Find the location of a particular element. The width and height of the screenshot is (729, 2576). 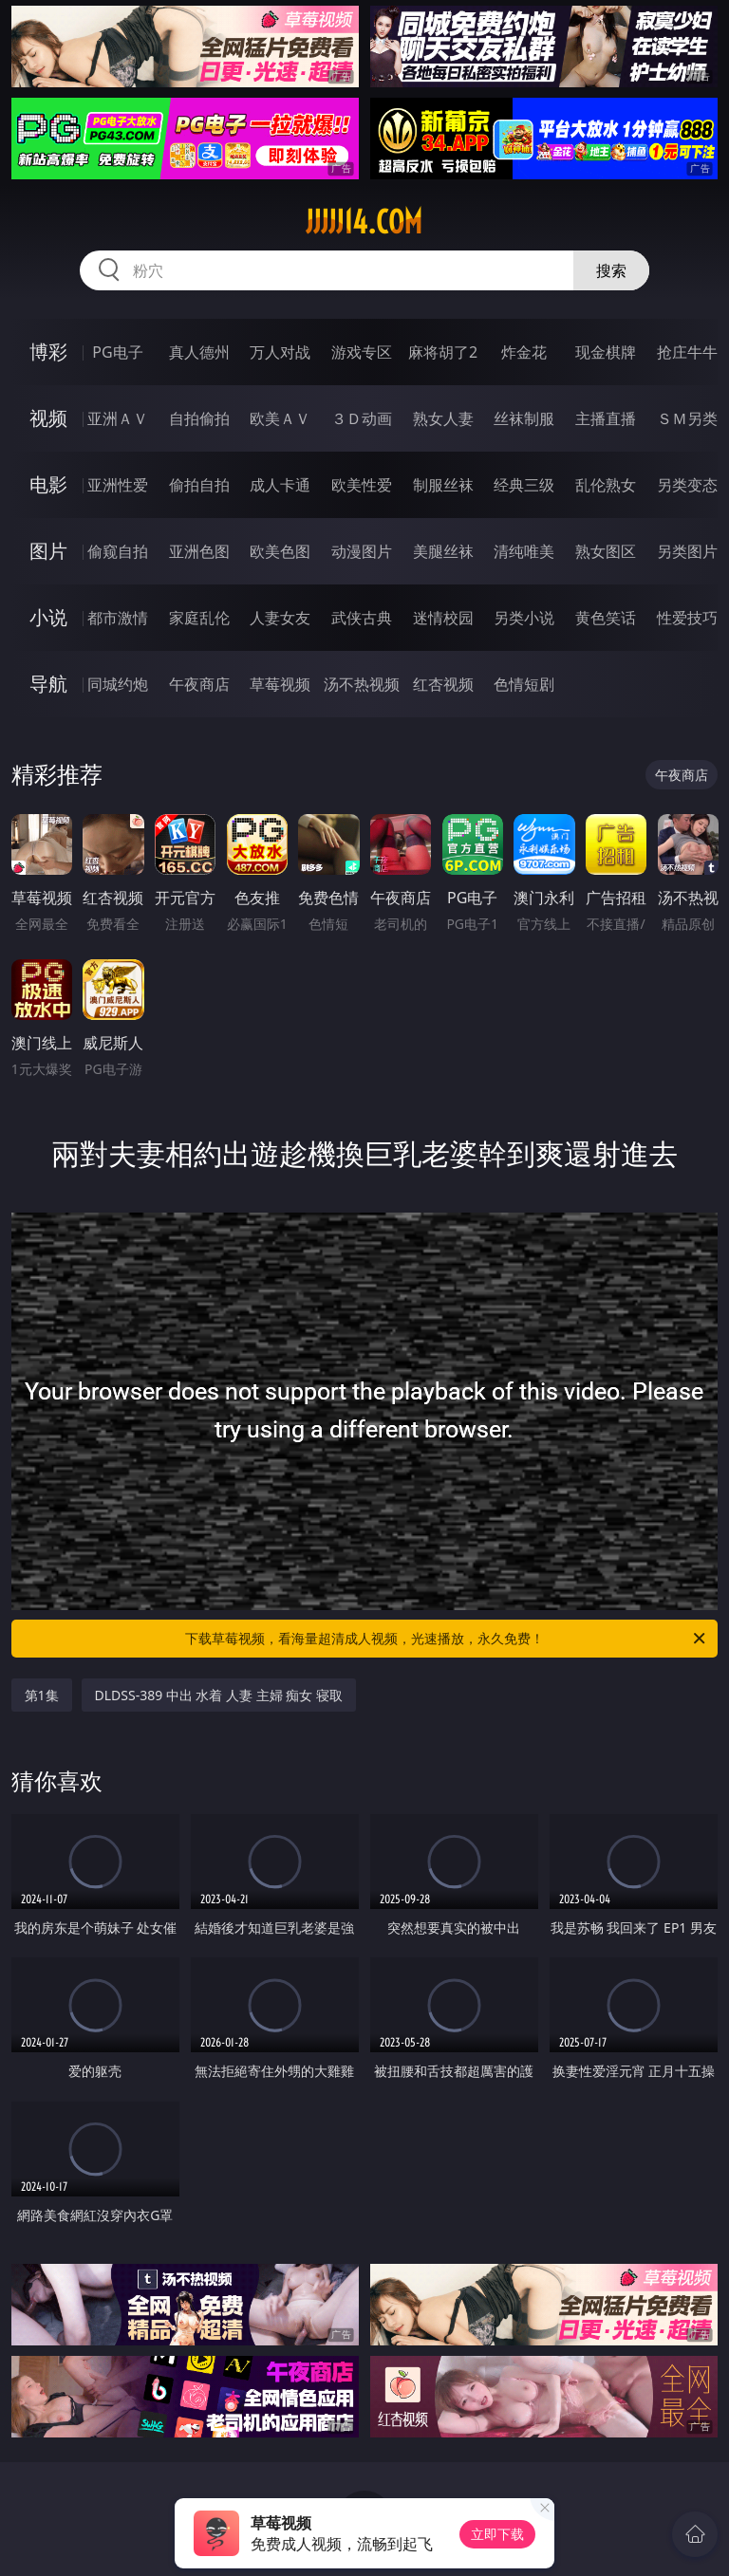

抢庄牛牛 is located at coordinates (687, 352).